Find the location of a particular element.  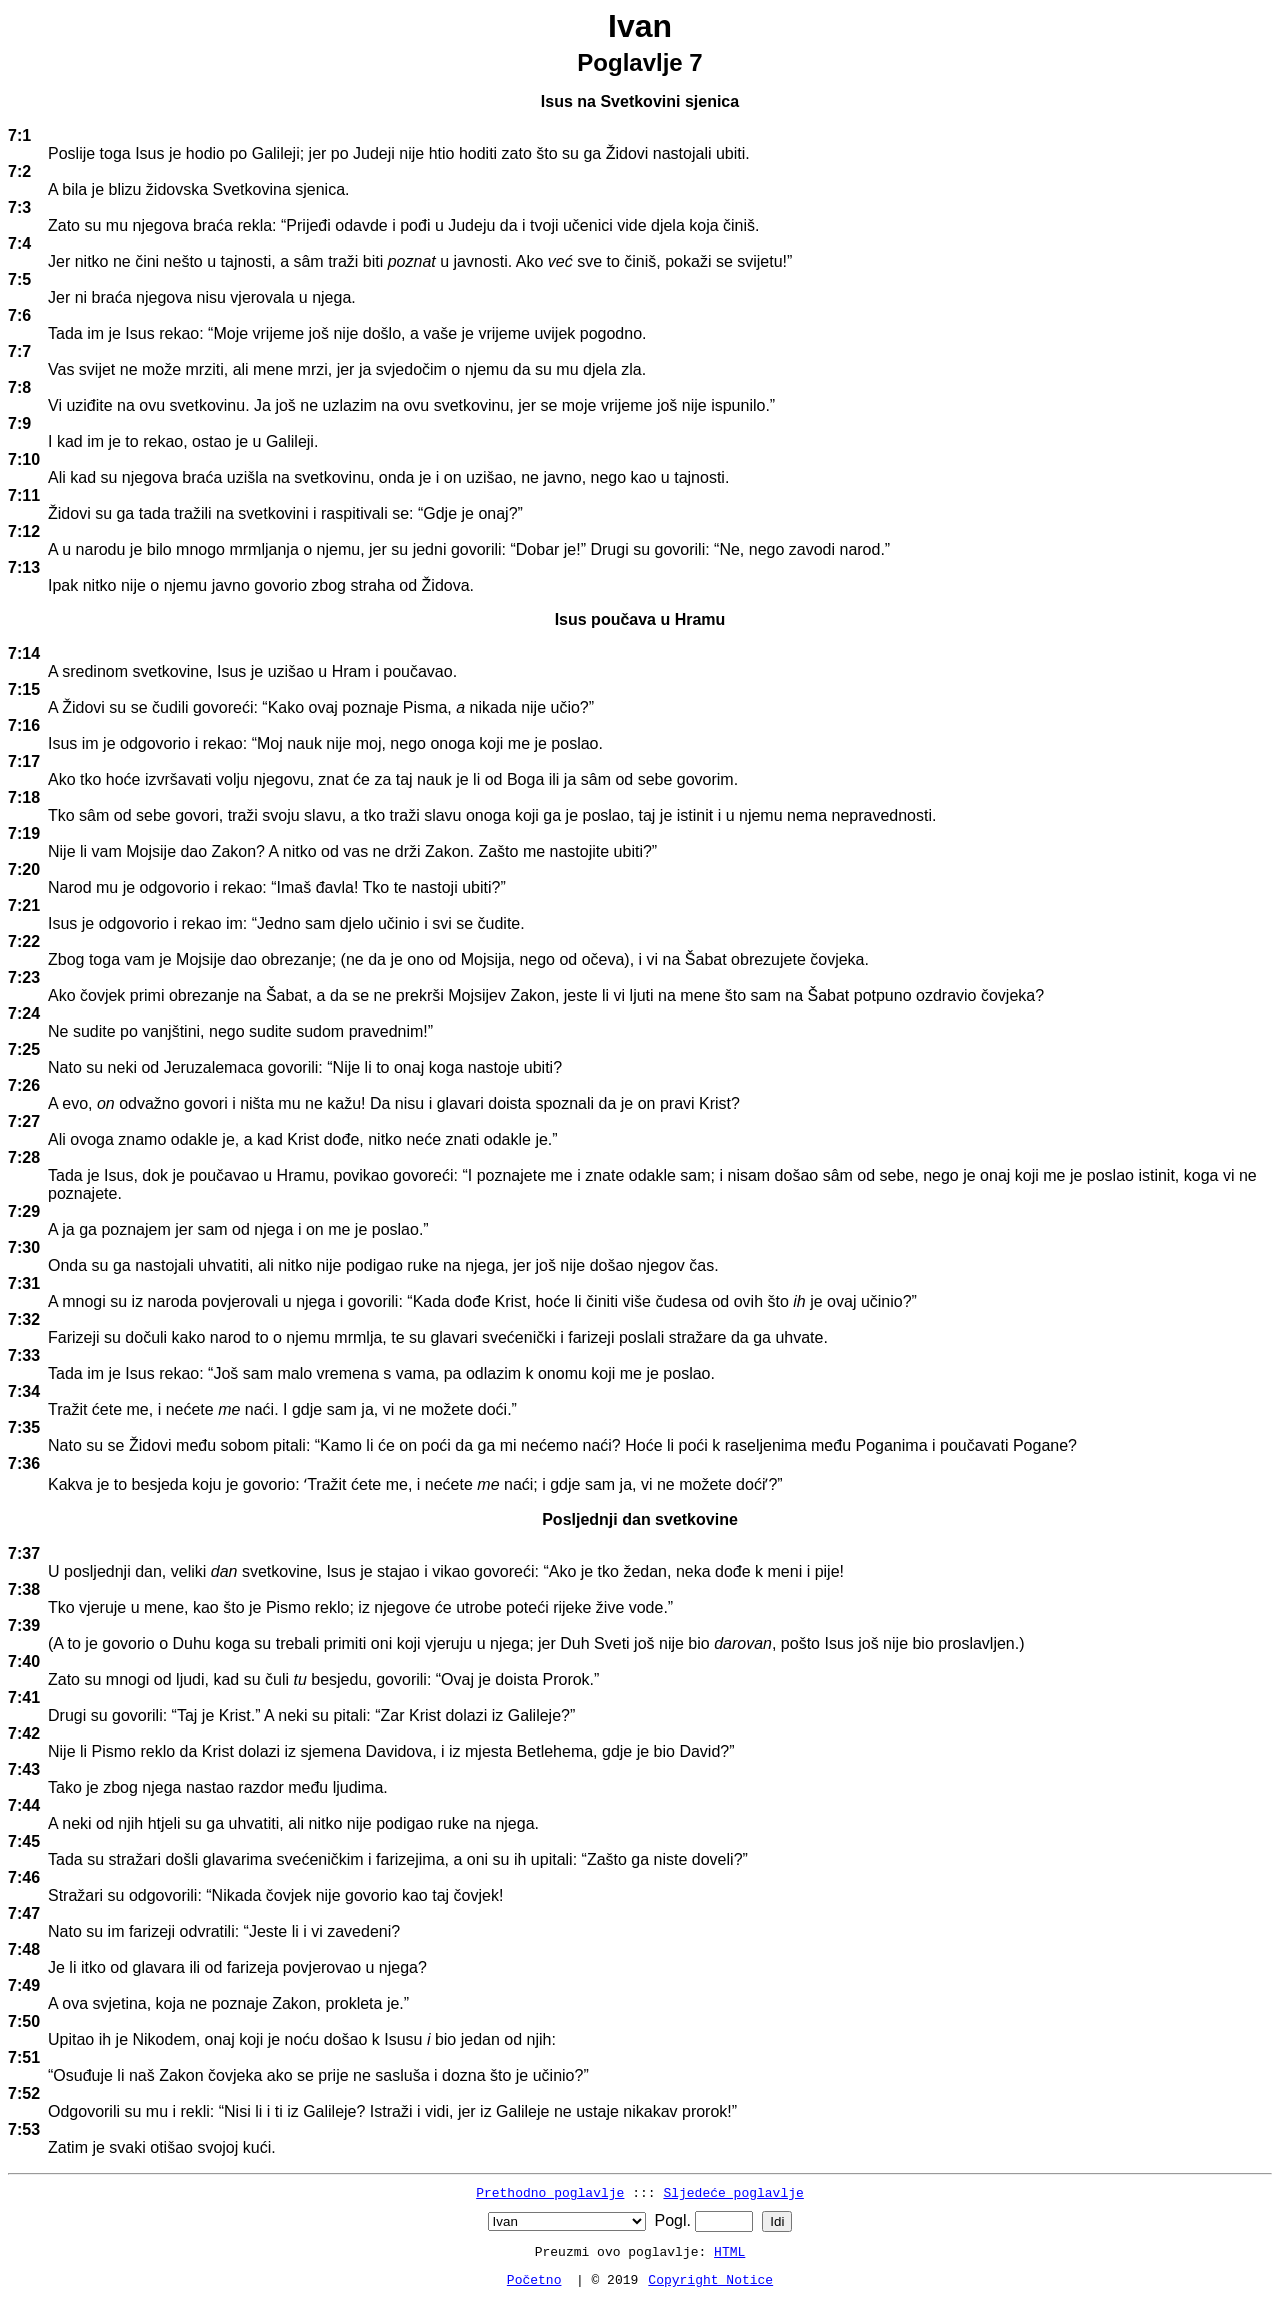

7:29 is located at coordinates (24, 1211).